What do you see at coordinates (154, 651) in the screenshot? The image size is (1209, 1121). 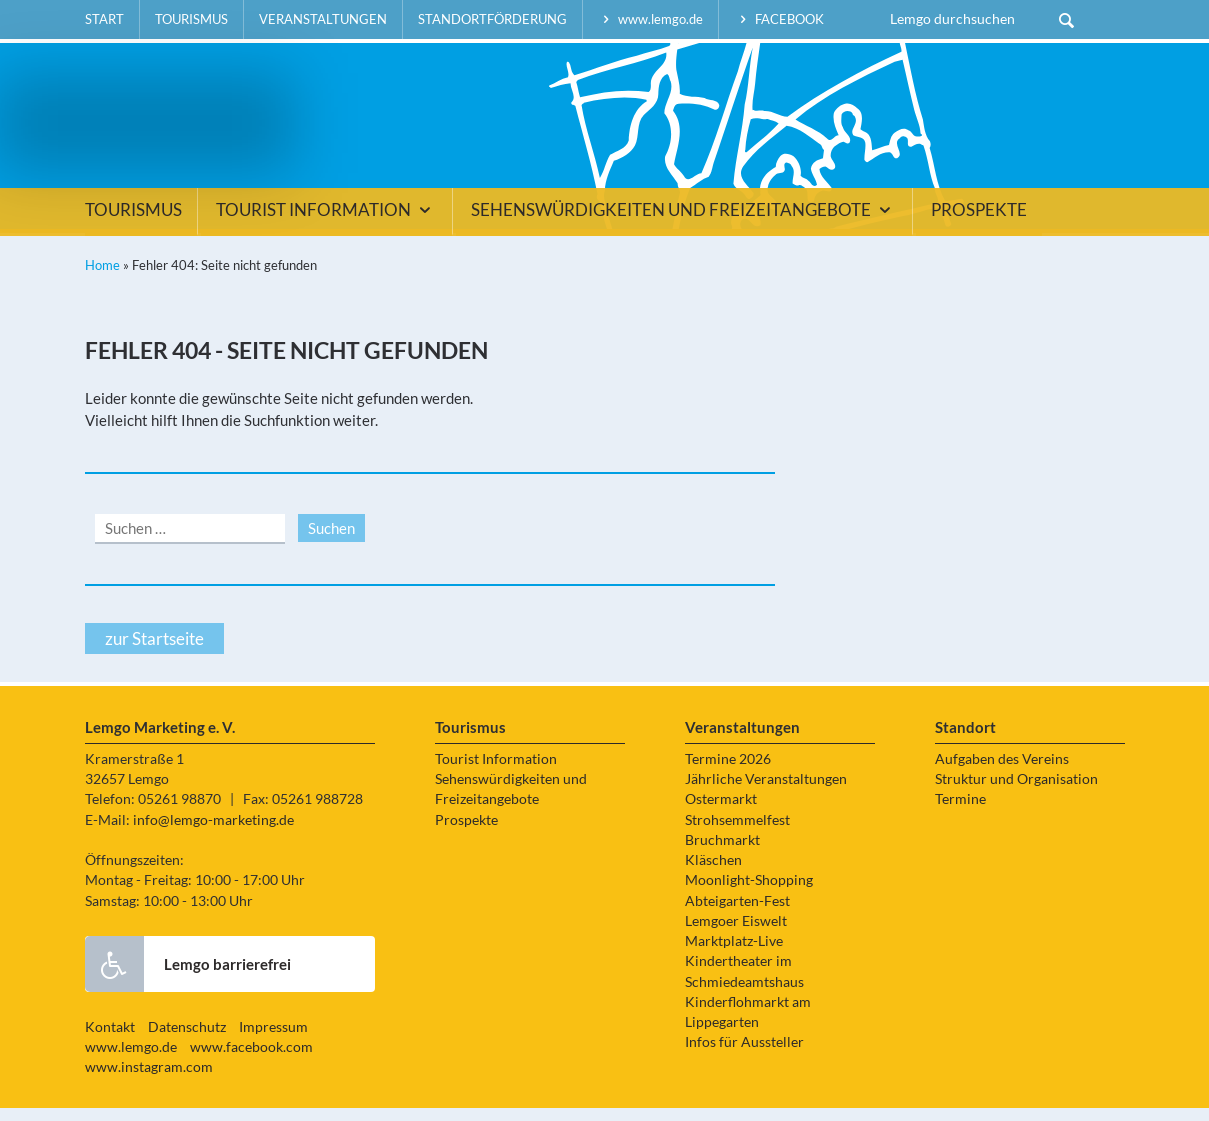 I see `zur Startseite` at bounding box center [154, 651].